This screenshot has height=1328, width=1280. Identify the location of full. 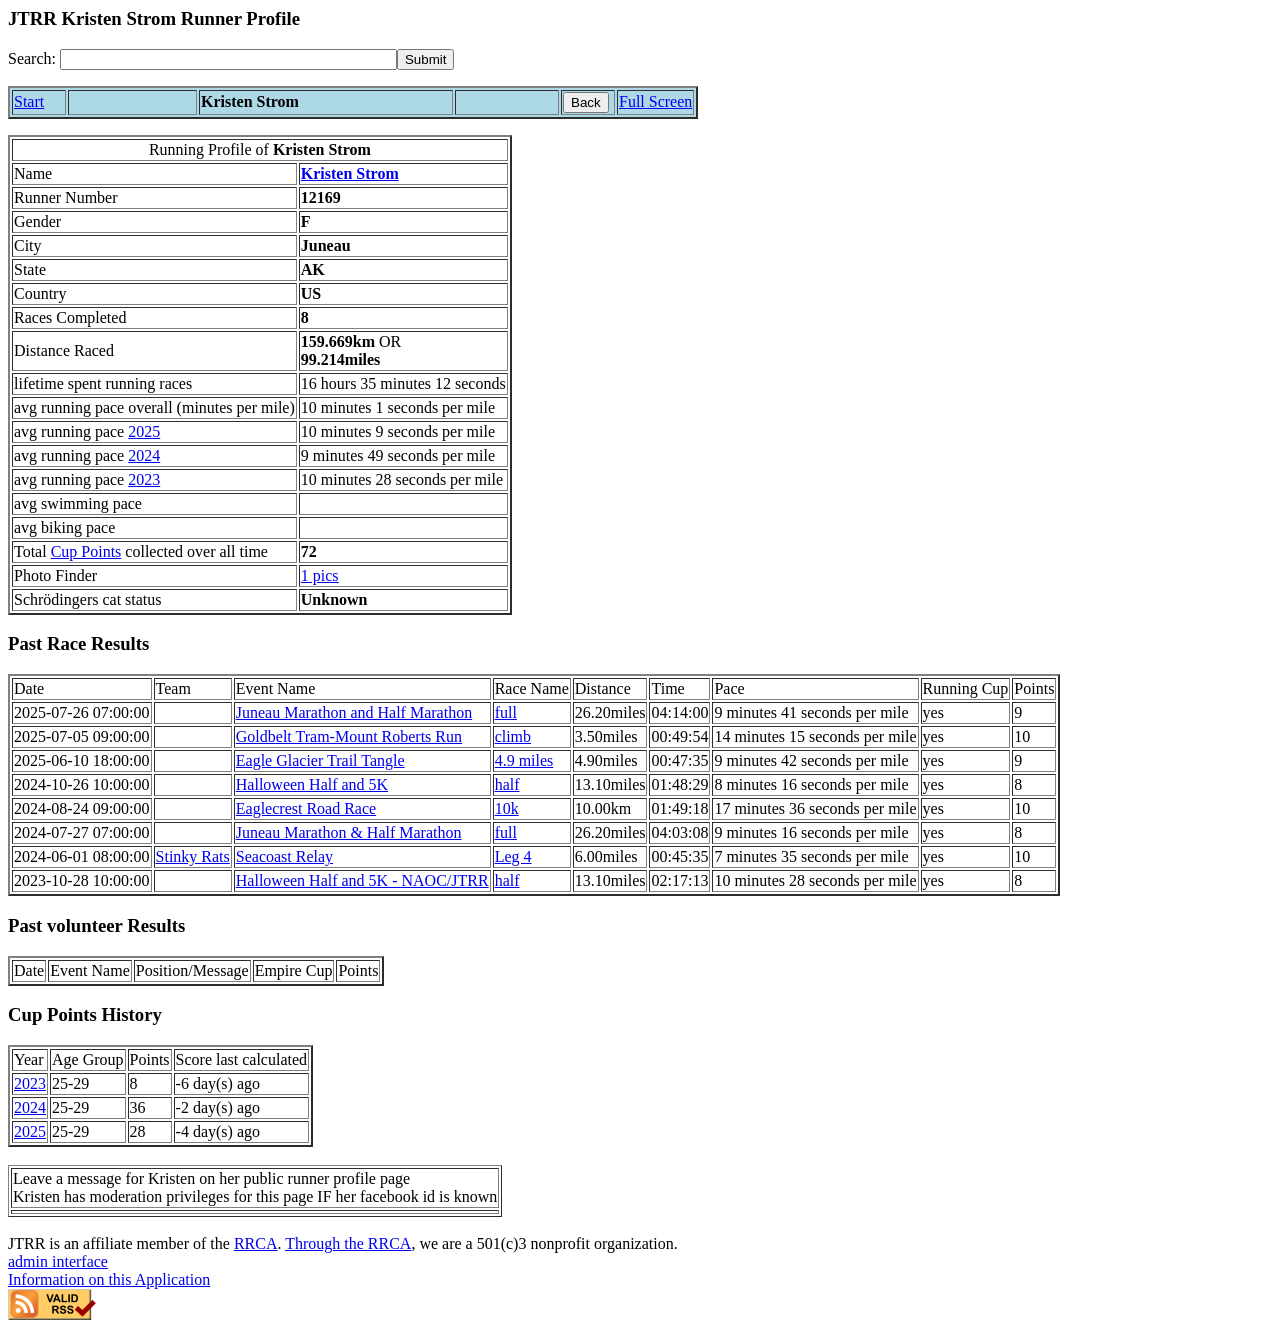
(506, 712).